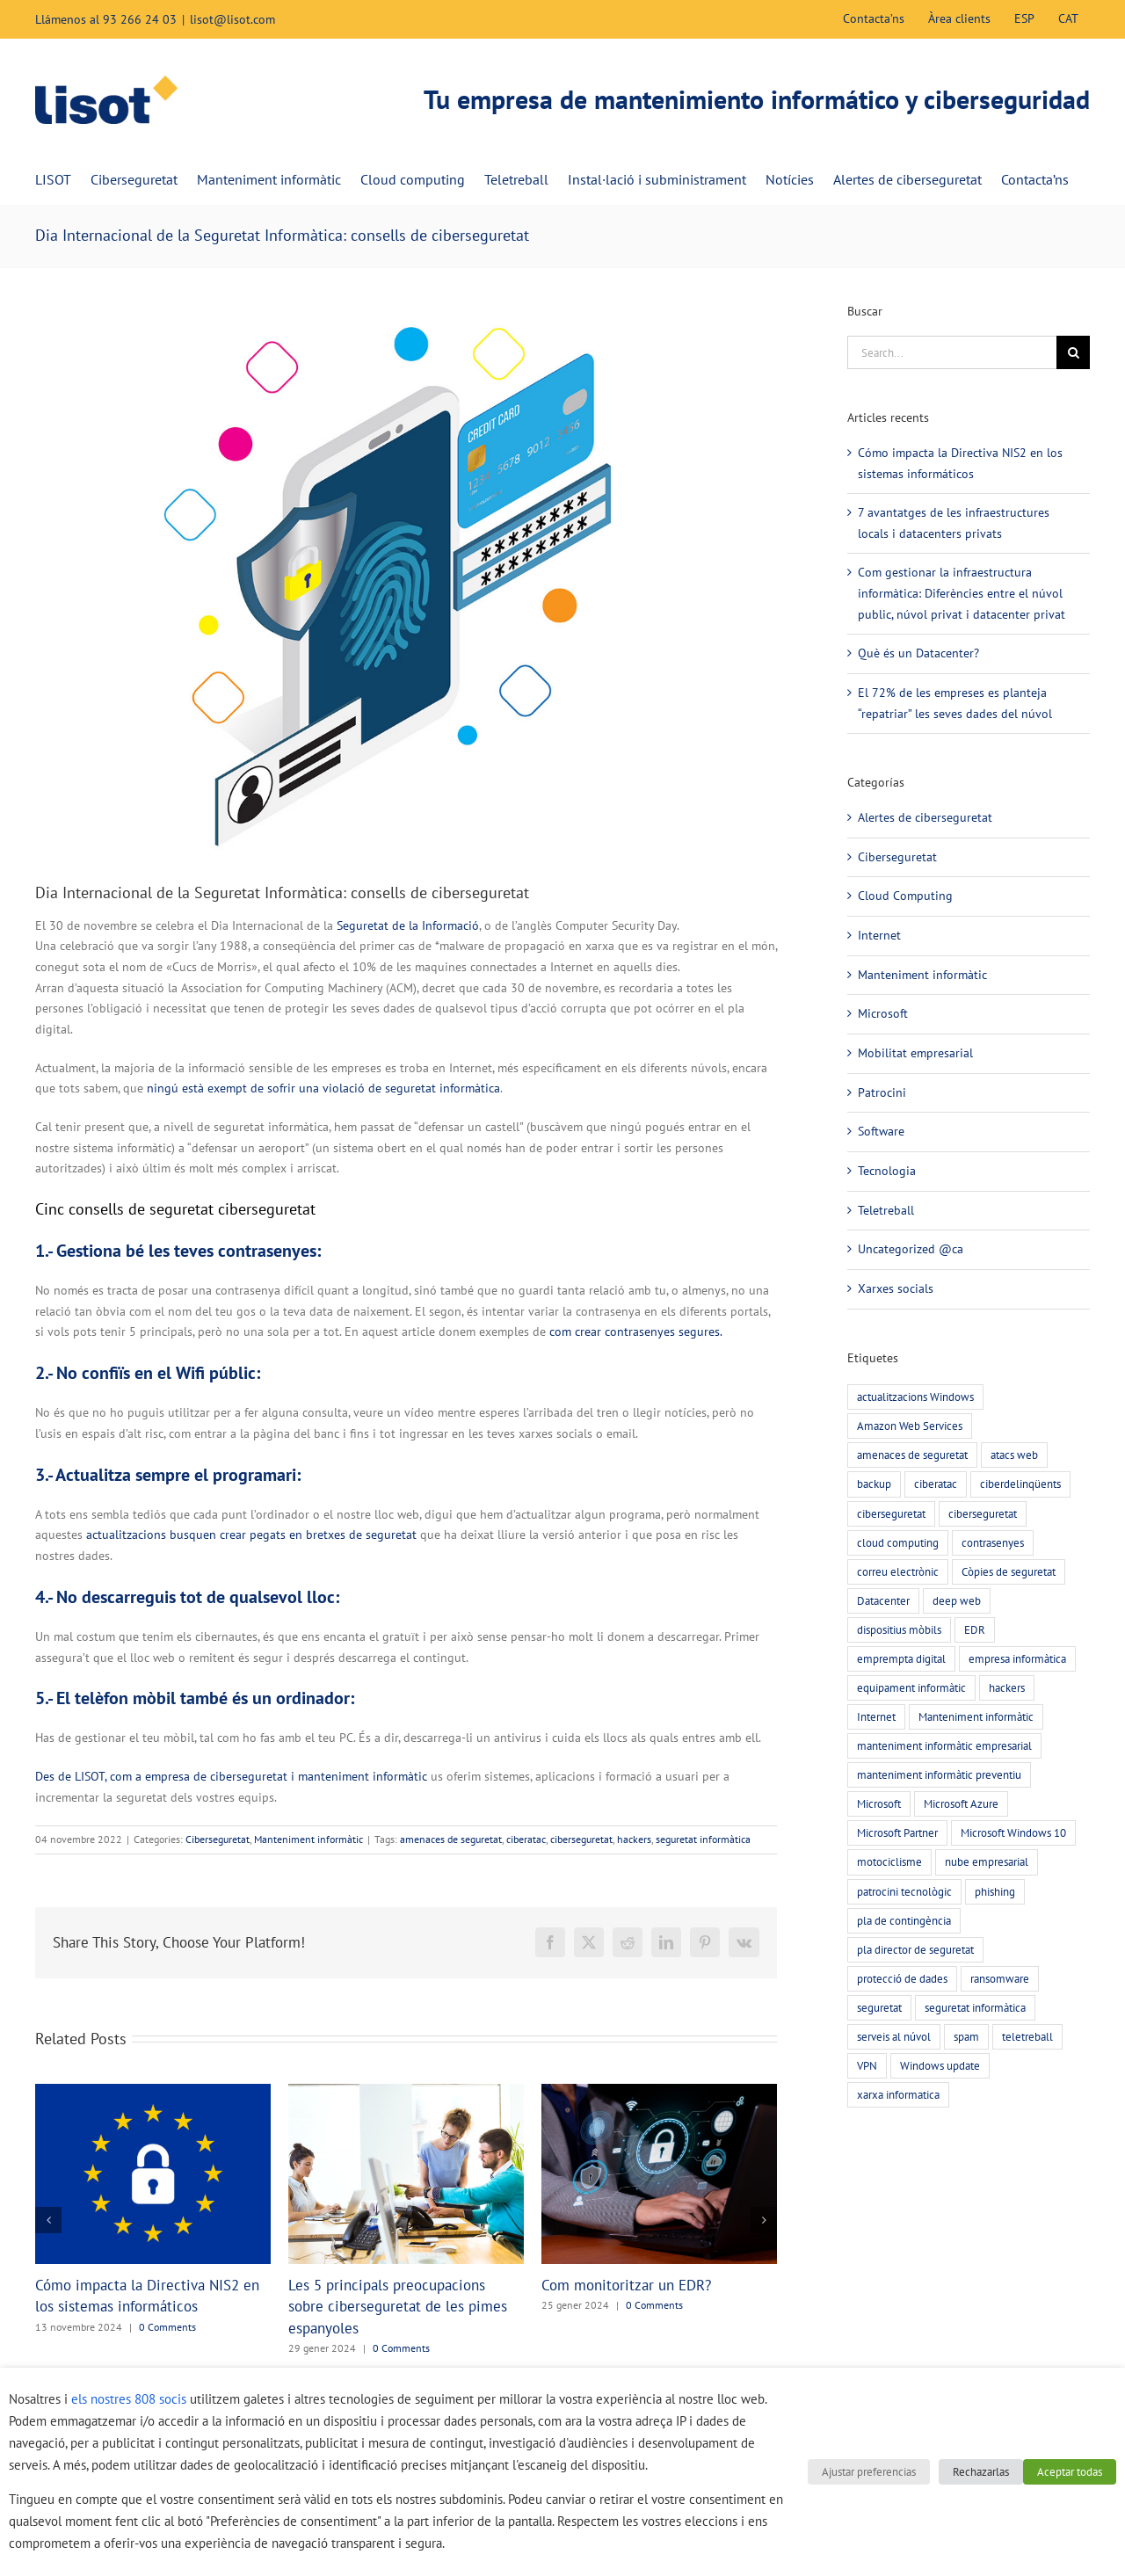 Image resolution: width=1125 pixels, height=2576 pixels. I want to click on nube empresarial [nube empresarial (8 elements)], so click(986, 1861).